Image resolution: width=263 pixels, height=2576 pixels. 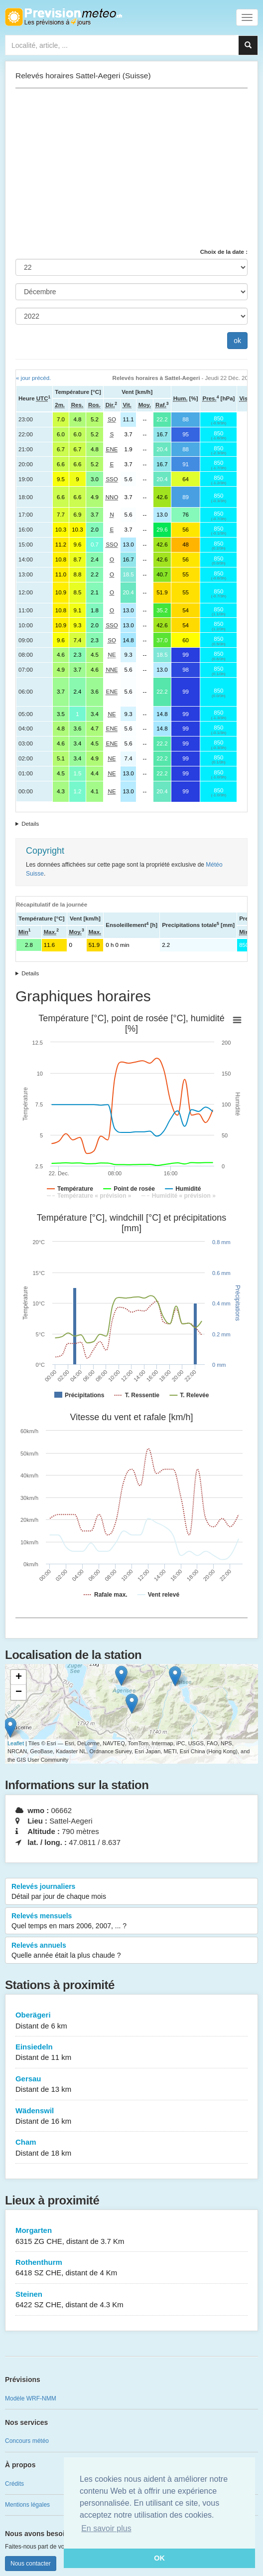 What do you see at coordinates (33, 378) in the screenshot?
I see `« jour précéd.` at bounding box center [33, 378].